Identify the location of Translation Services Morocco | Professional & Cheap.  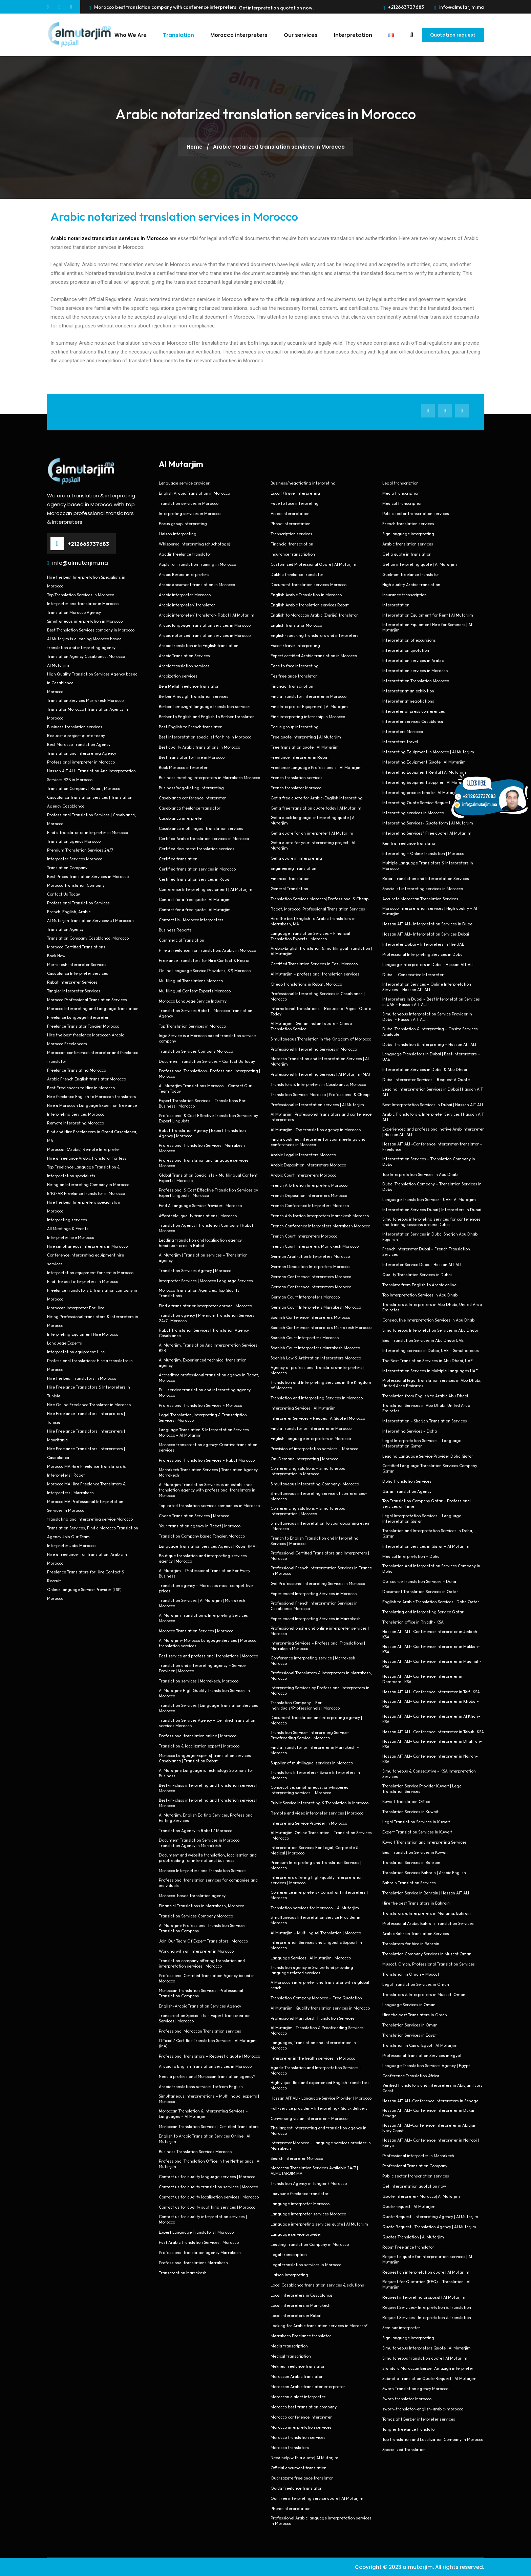
(320, 1094).